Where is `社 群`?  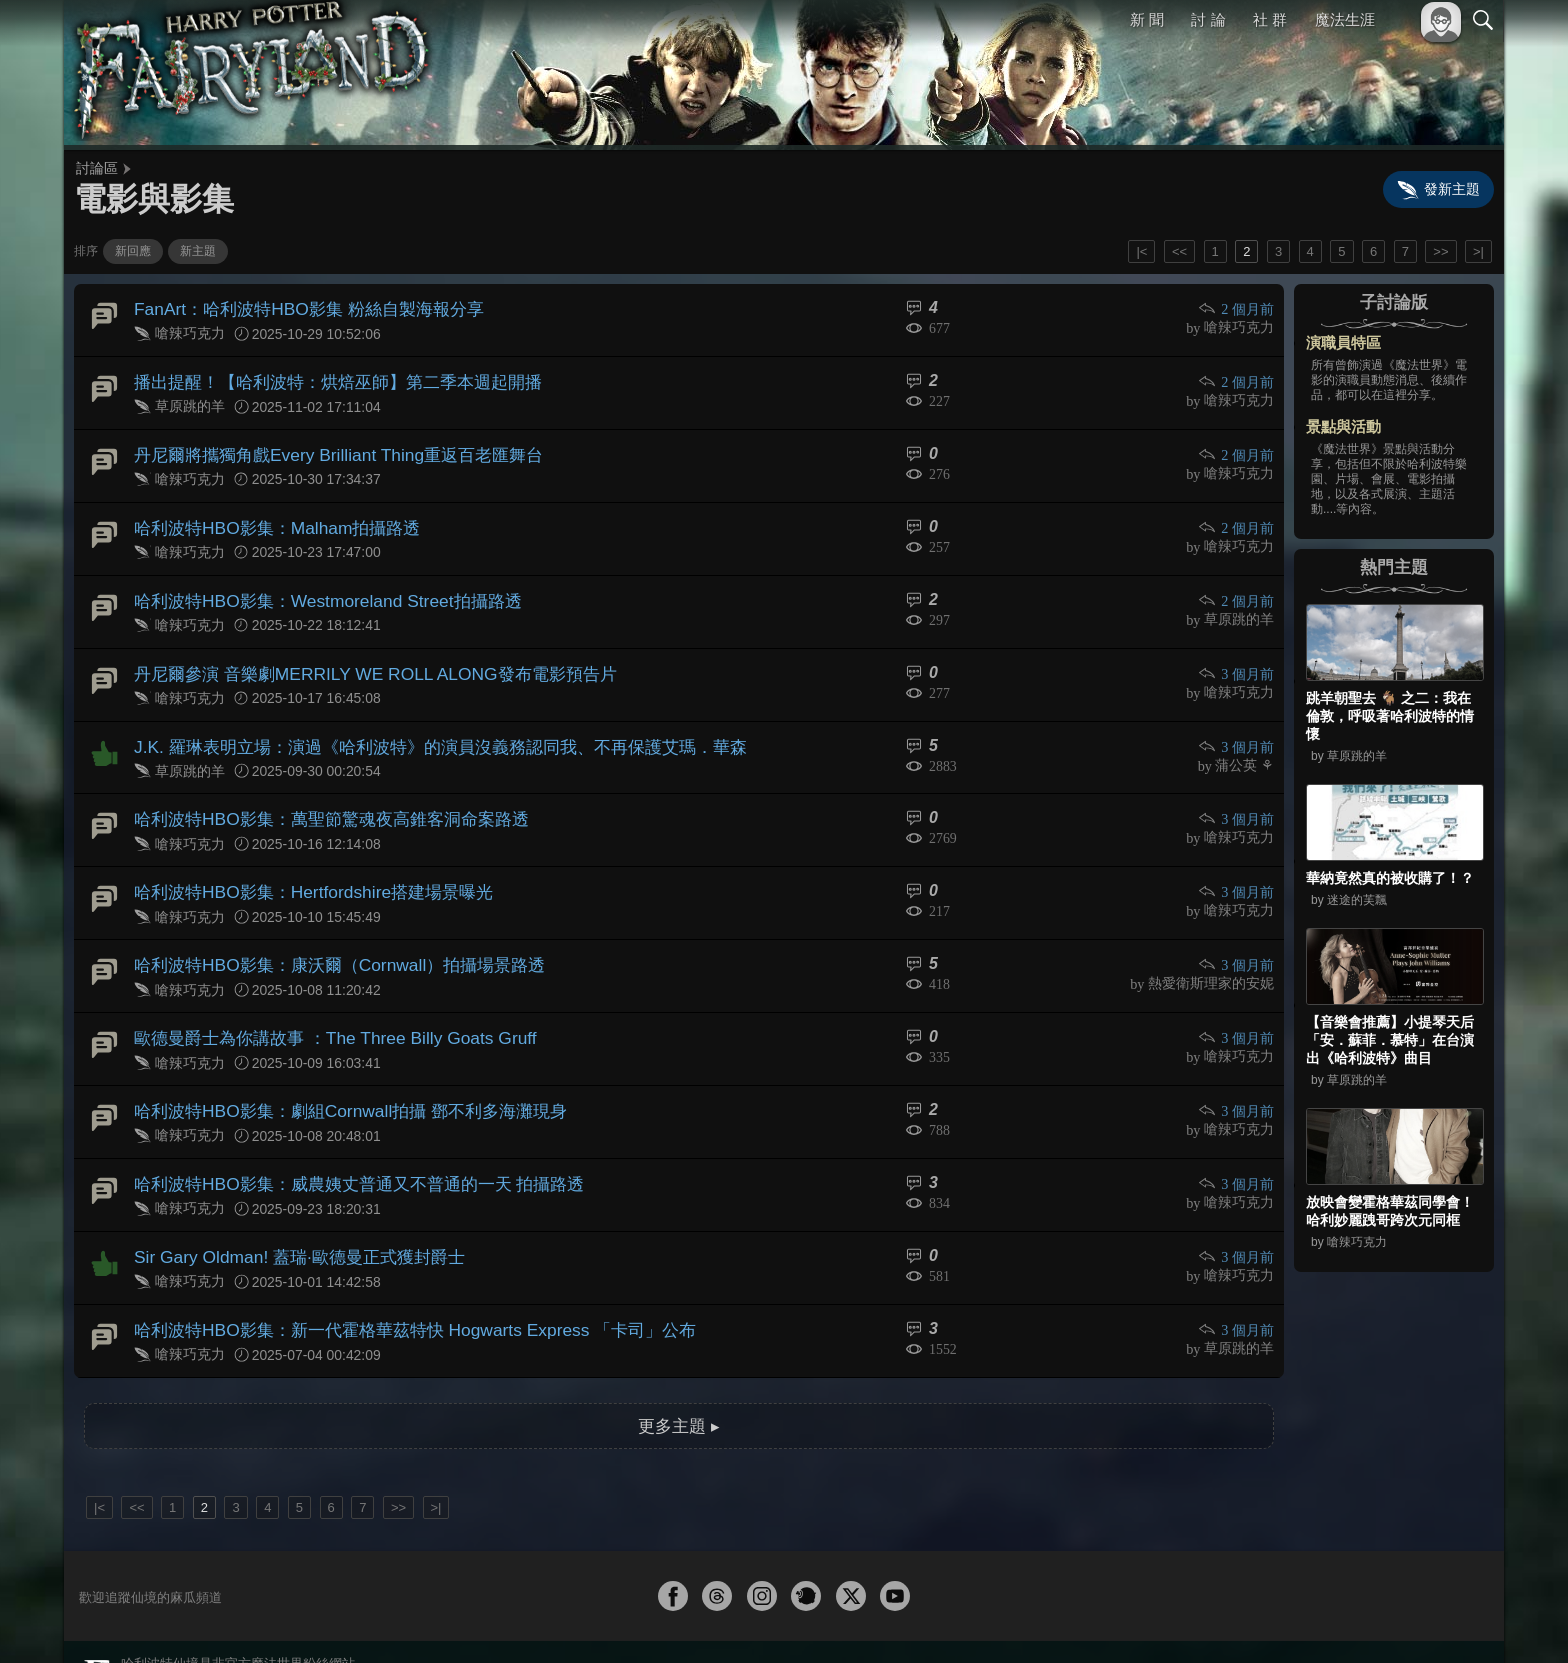 社 群 is located at coordinates (1270, 19).